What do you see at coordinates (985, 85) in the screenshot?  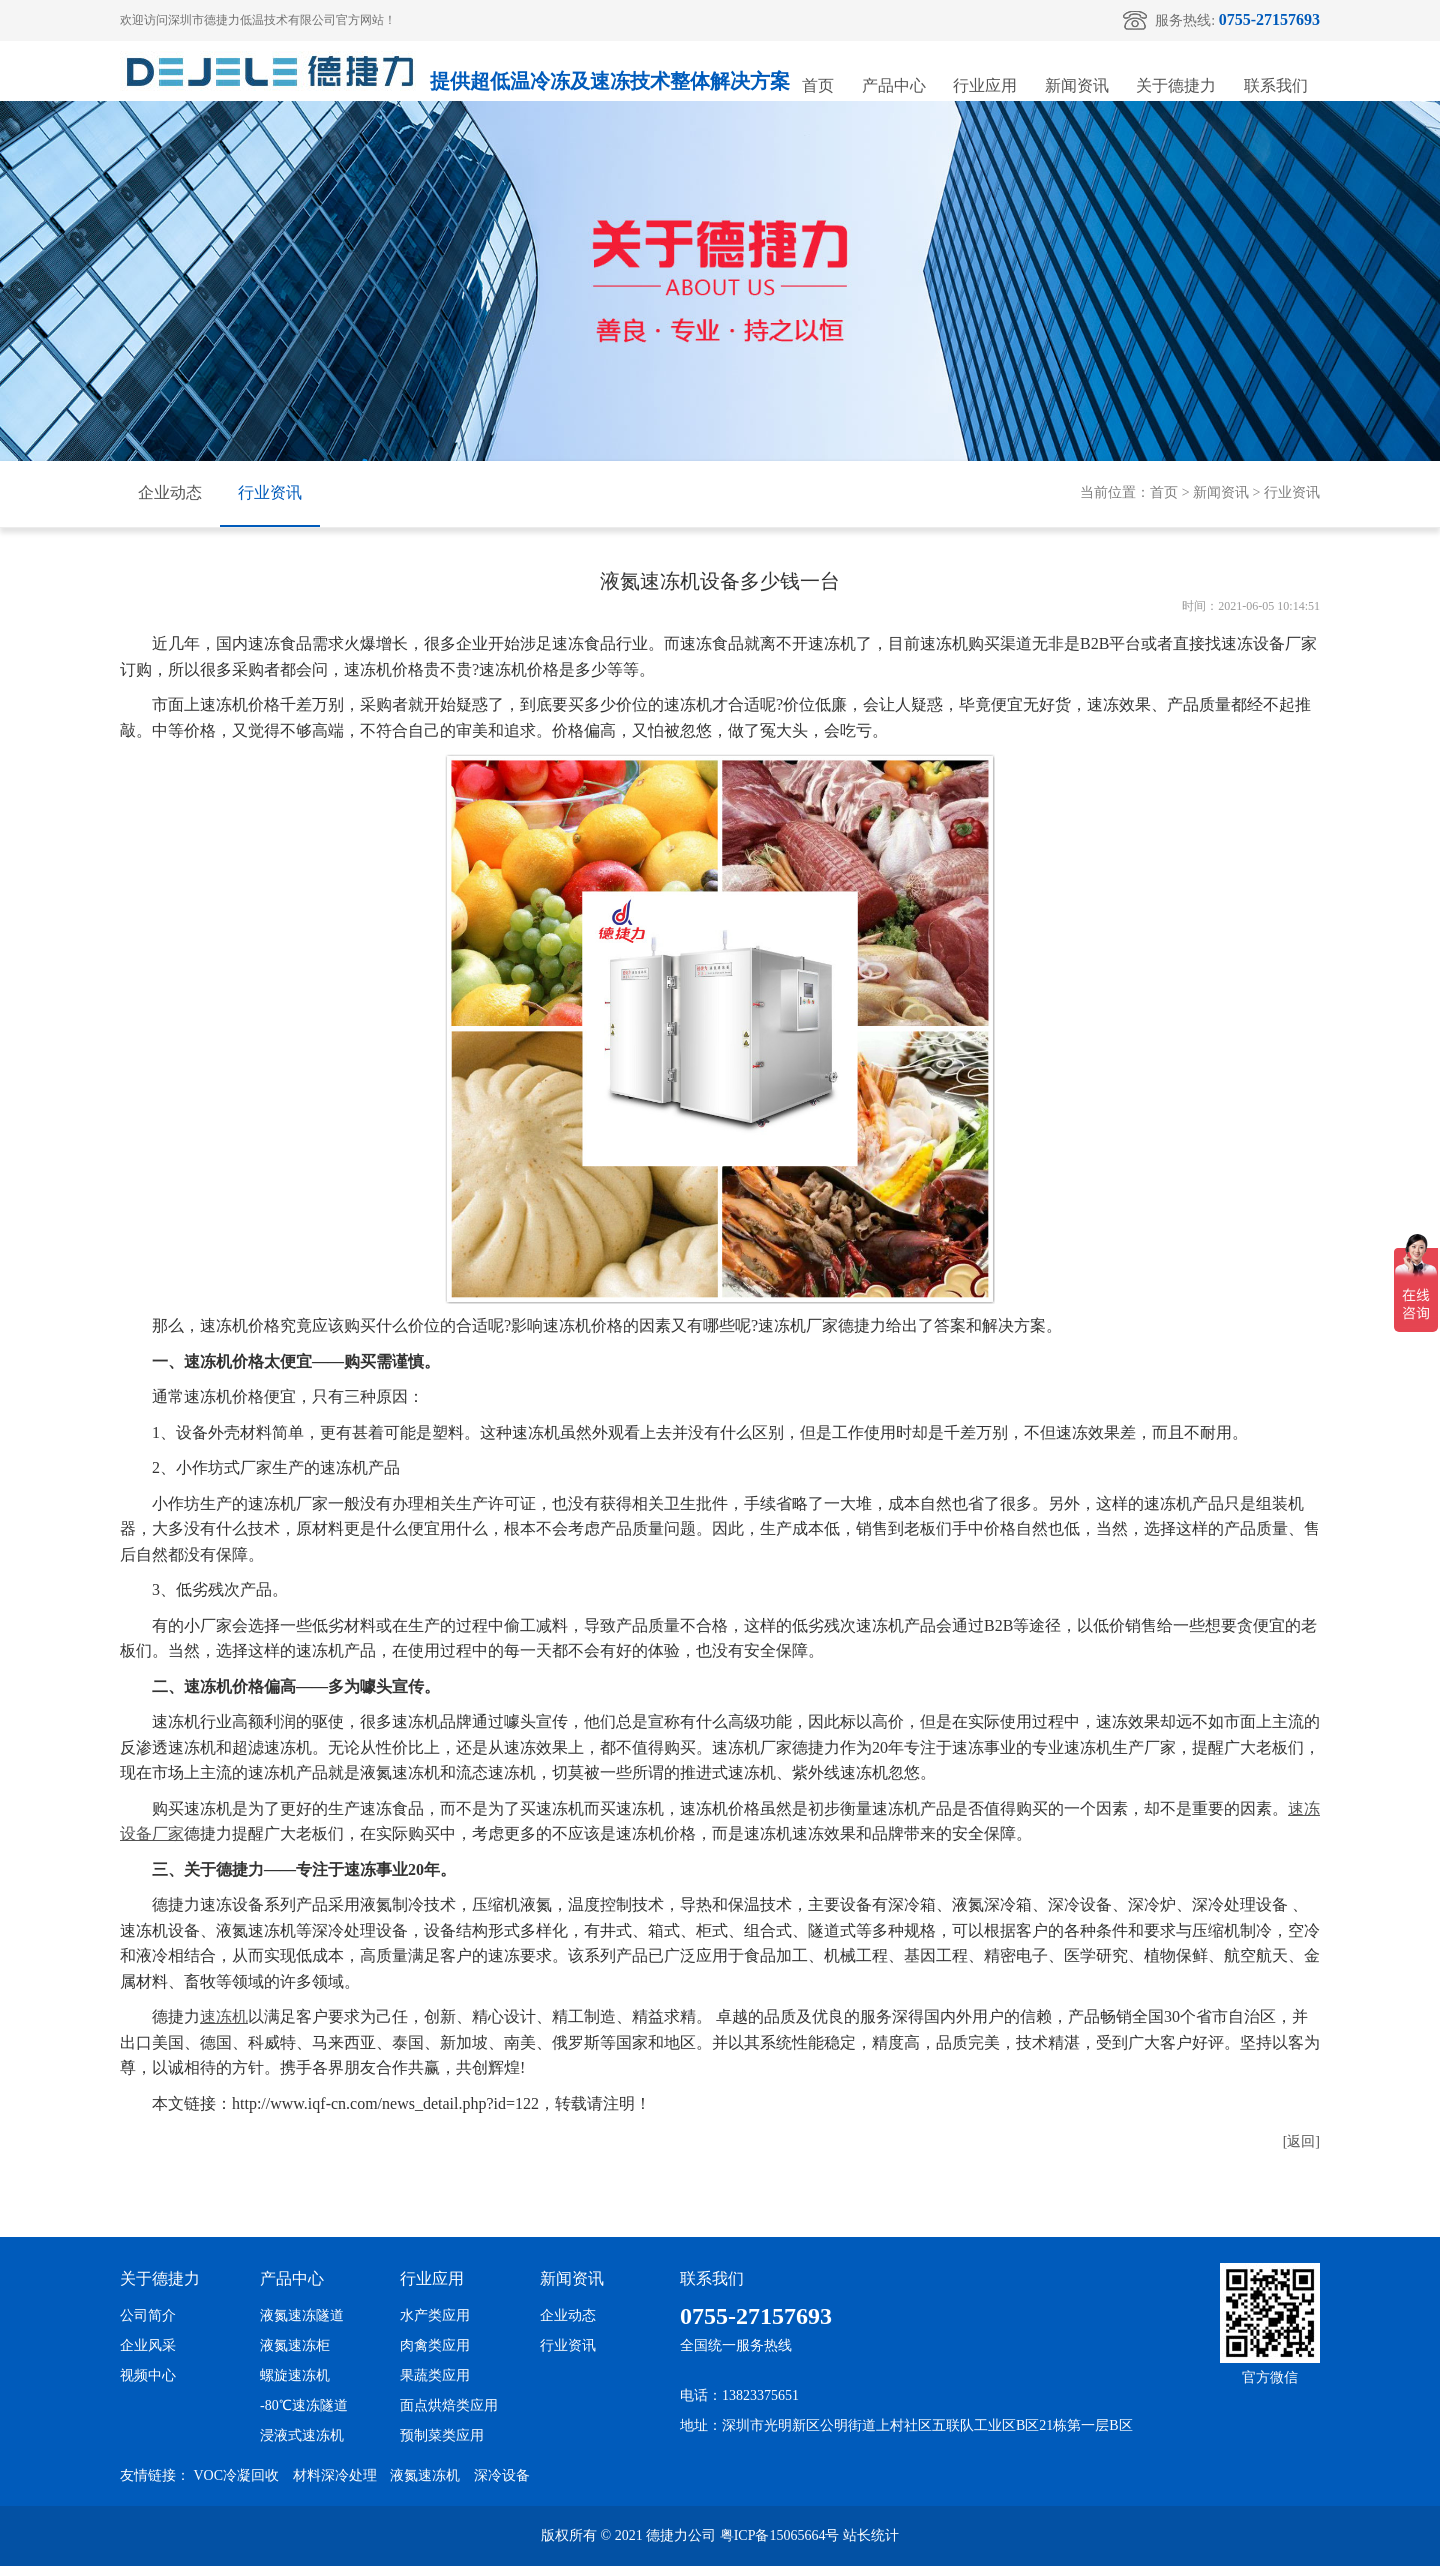 I see `行业应用` at bounding box center [985, 85].